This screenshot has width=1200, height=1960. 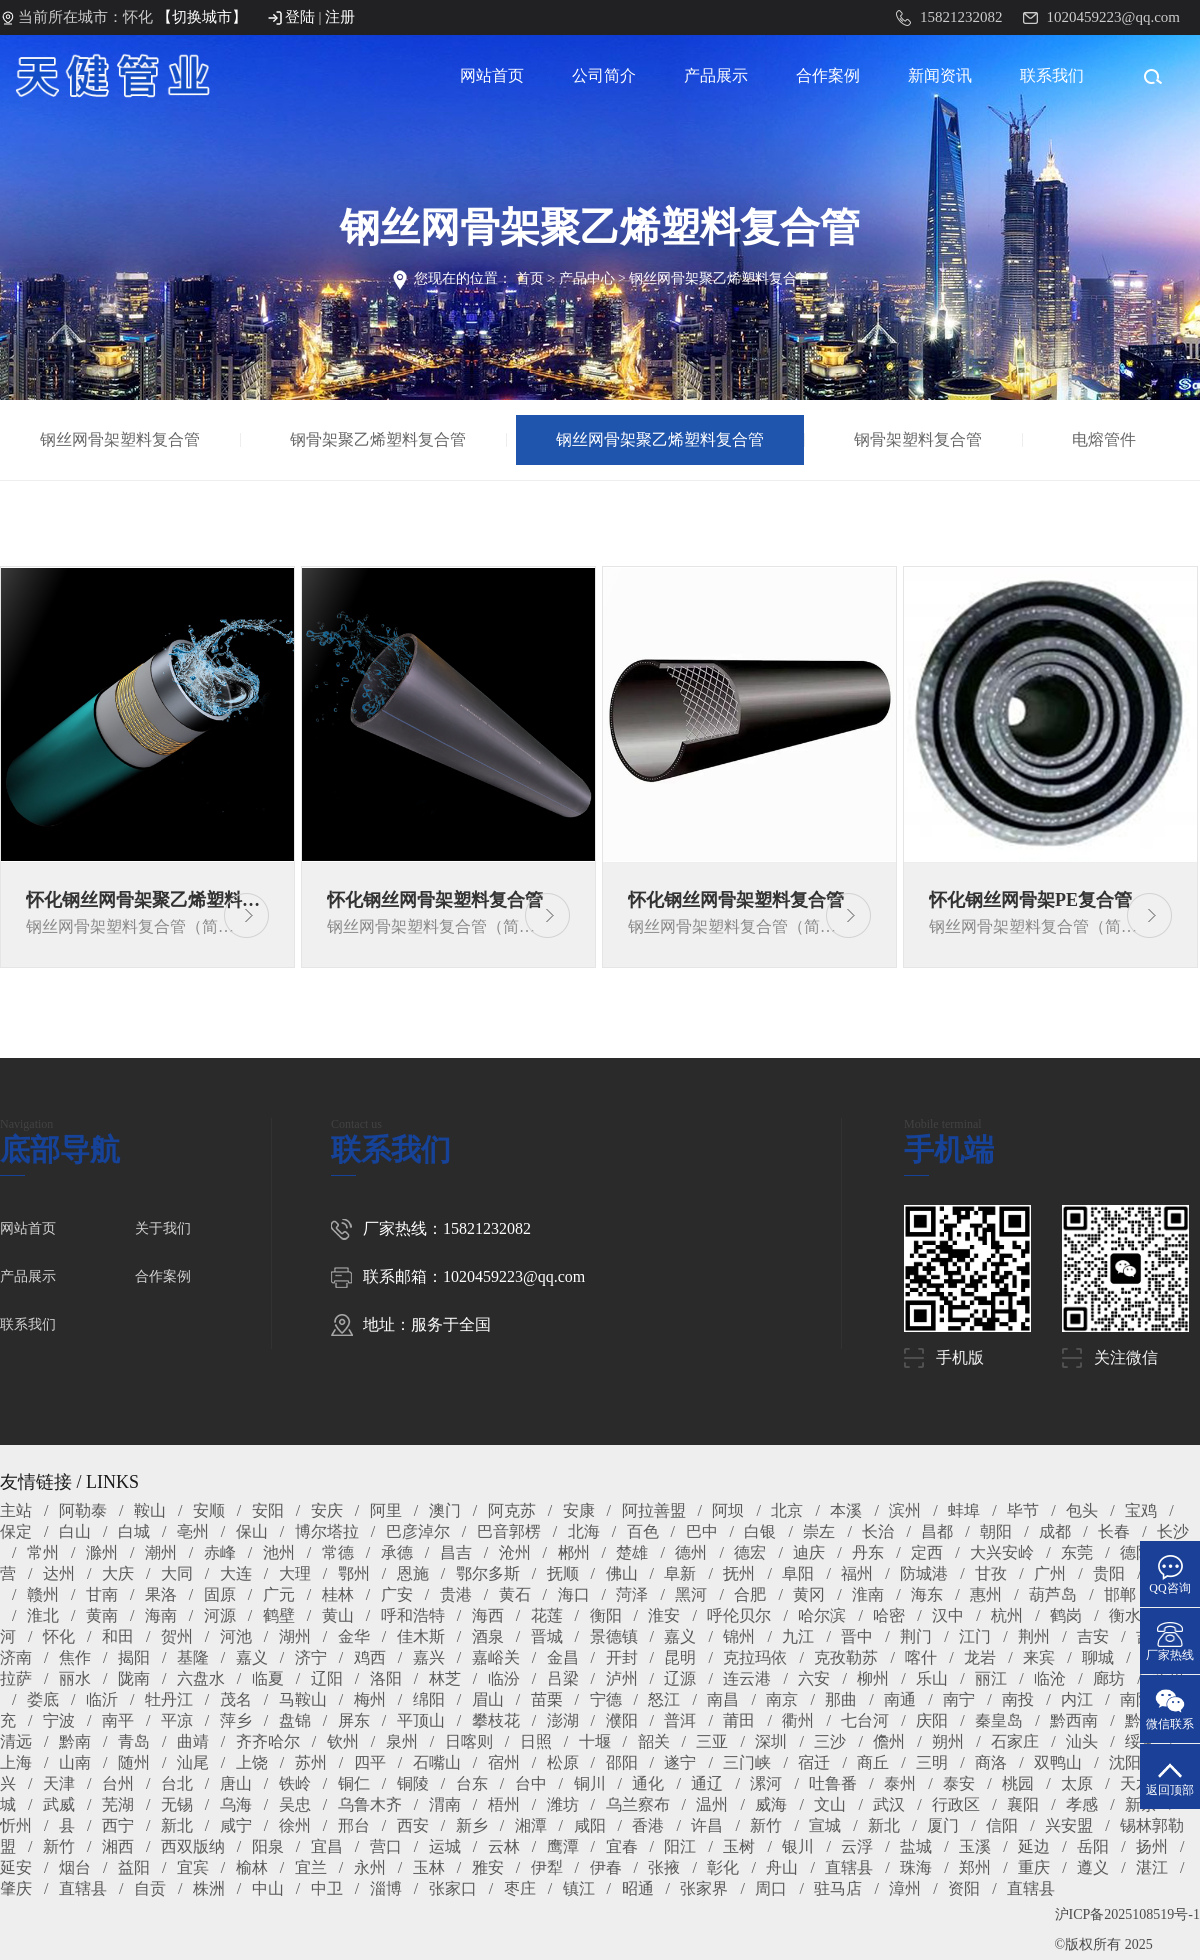 What do you see at coordinates (118, 1825) in the screenshot?
I see `西宁` at bounding box center [118, 1825].